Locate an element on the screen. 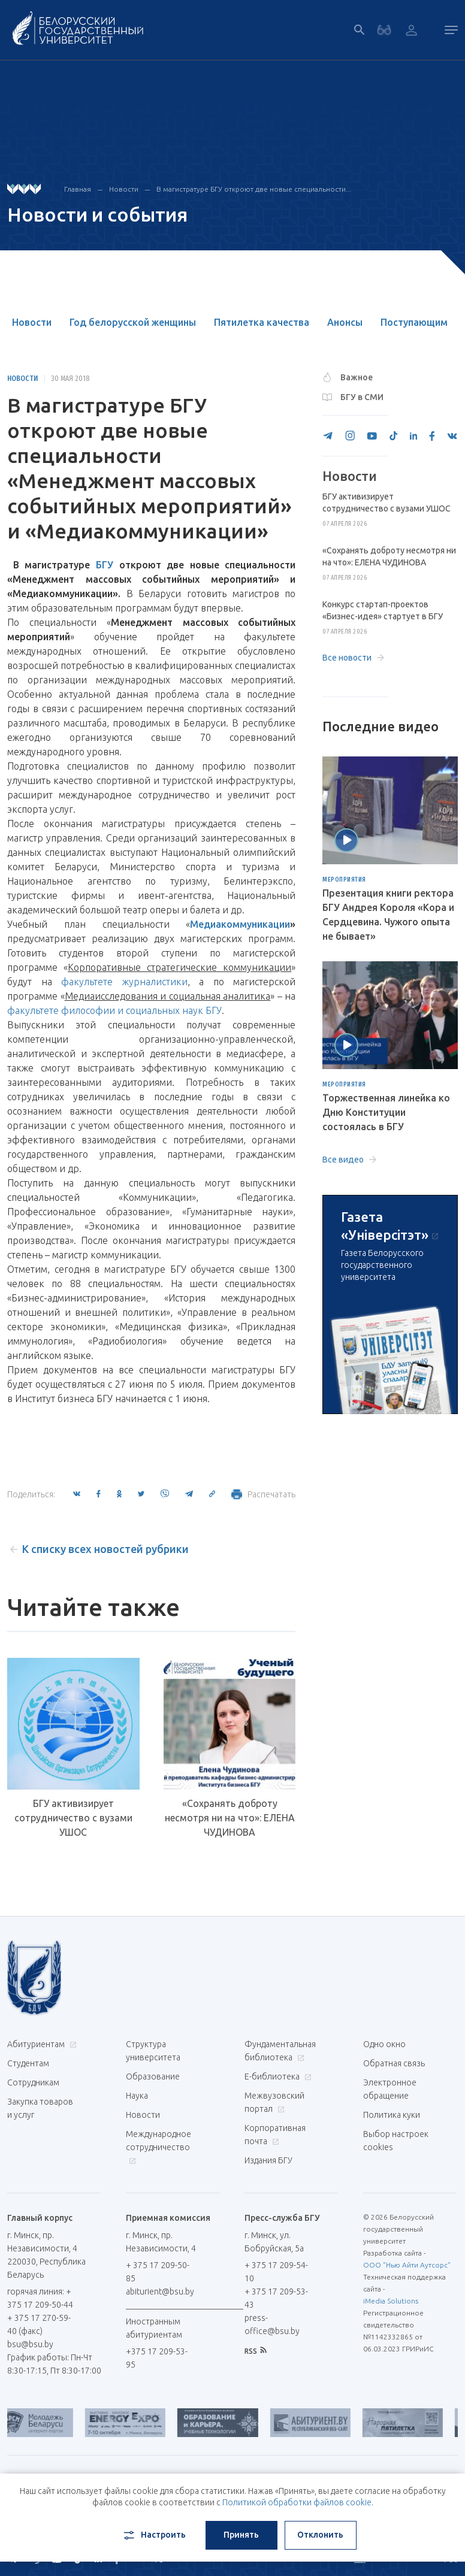  «Сохранять доброту несмотря ни на что»: ЕЛЕНА ЧУДИНОВА is located at coordinates (230, 1818).